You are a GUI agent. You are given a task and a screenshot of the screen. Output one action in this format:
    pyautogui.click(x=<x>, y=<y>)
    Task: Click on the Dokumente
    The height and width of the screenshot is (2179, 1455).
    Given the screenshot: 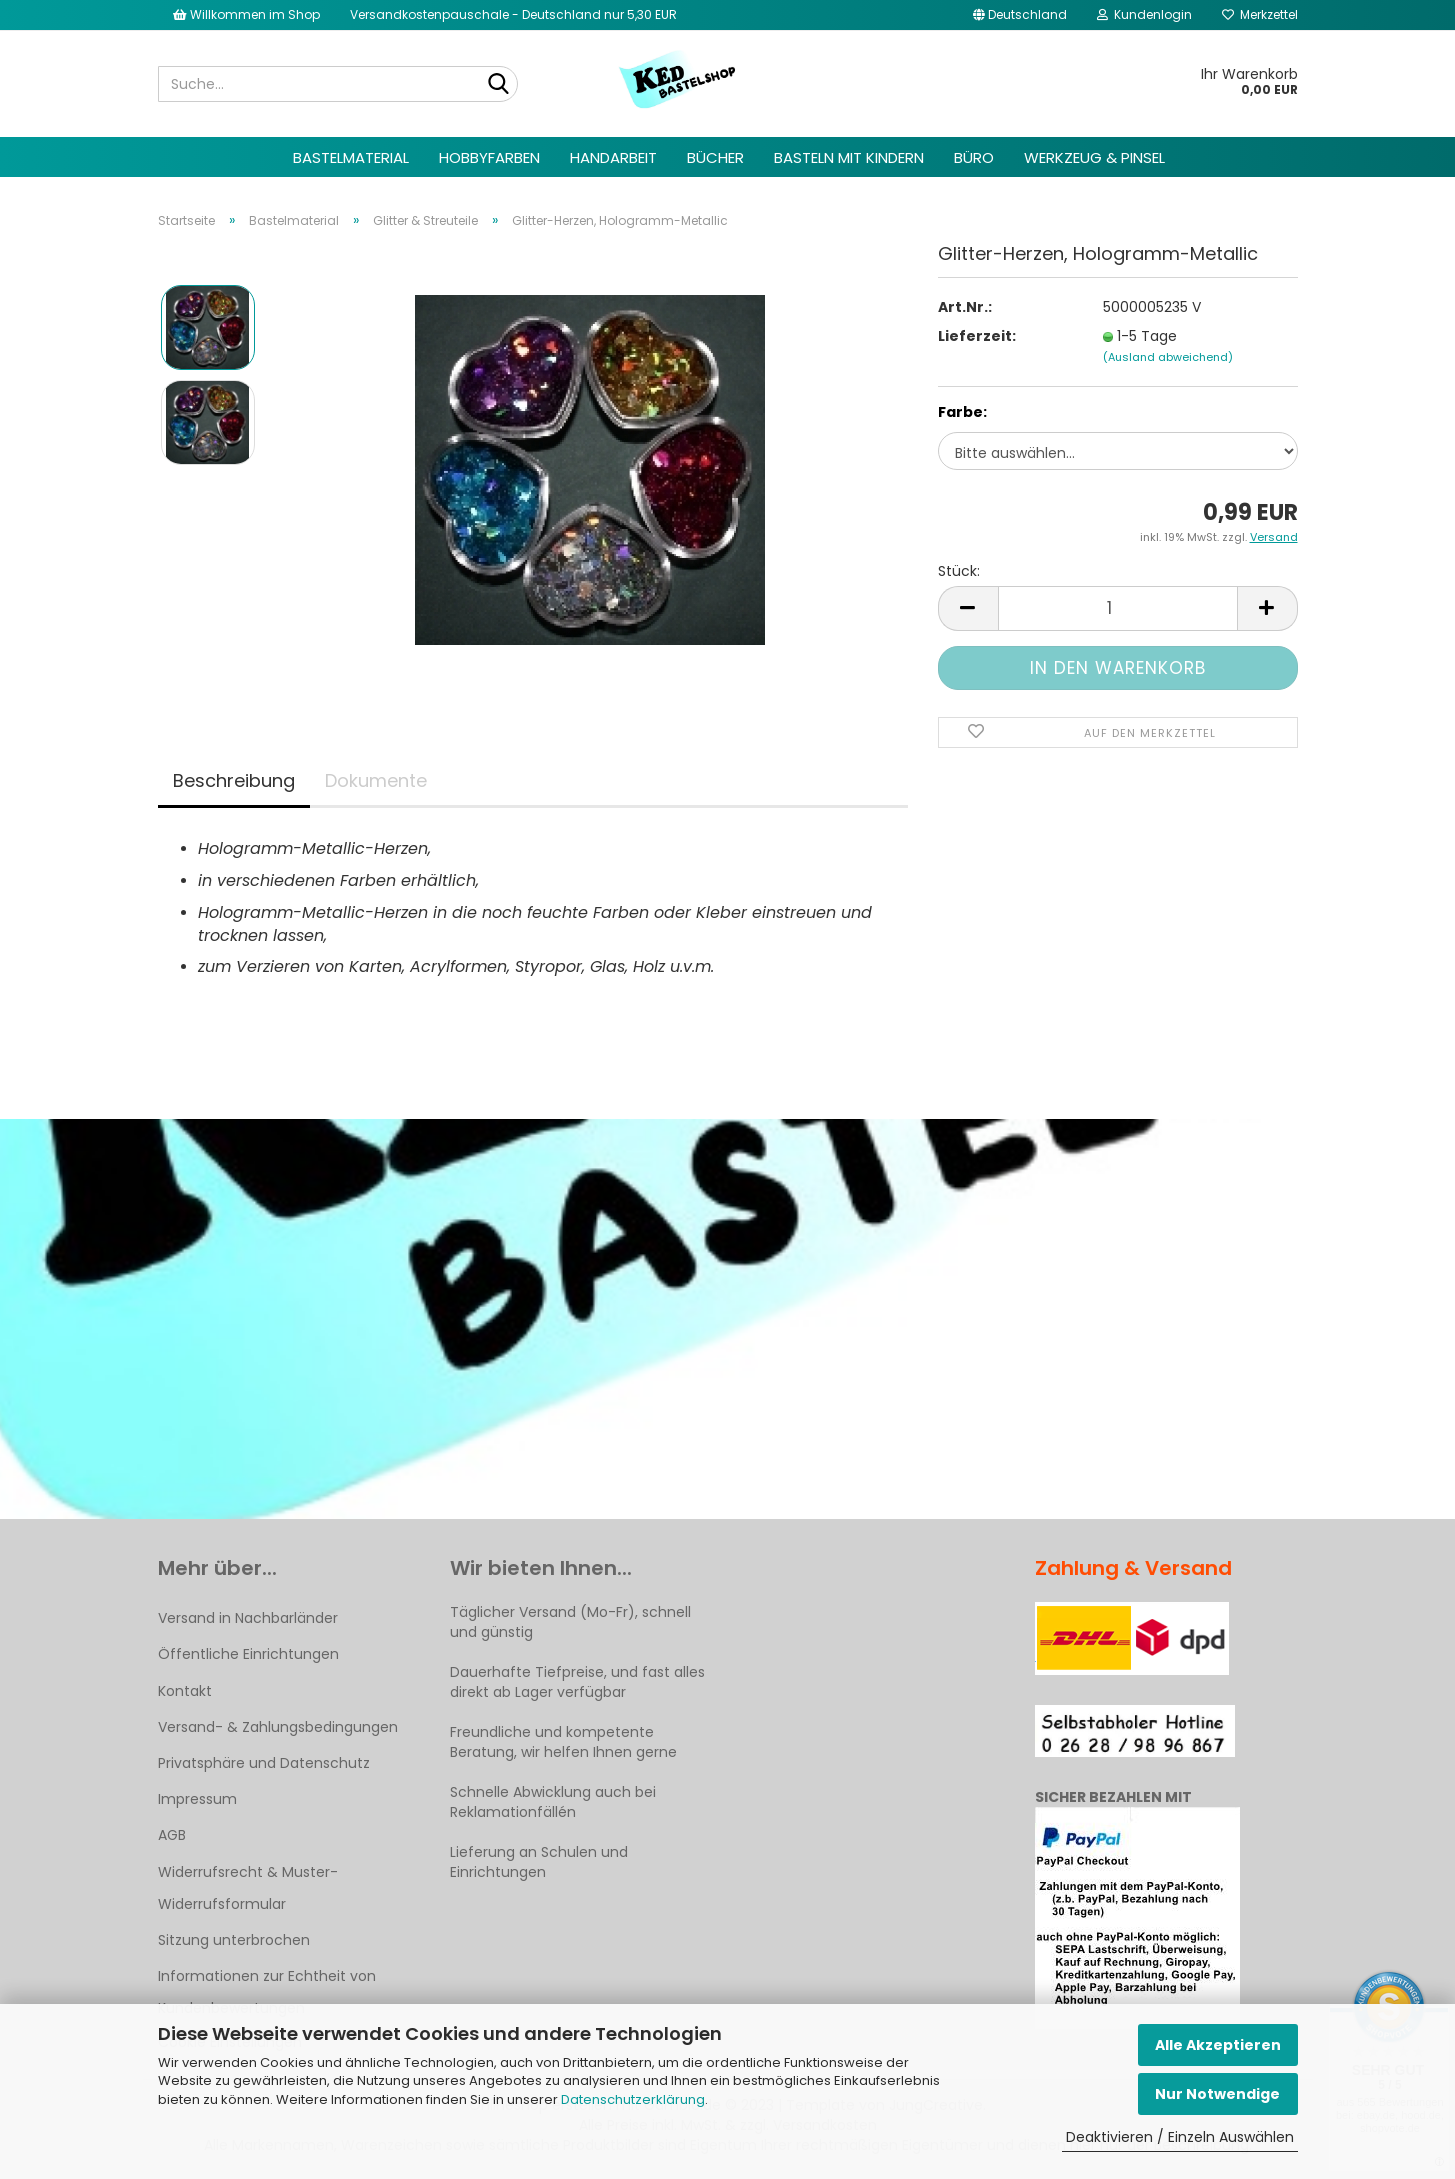 What is the action you would take?
    pyautogui.click(x=376, y=780)
    